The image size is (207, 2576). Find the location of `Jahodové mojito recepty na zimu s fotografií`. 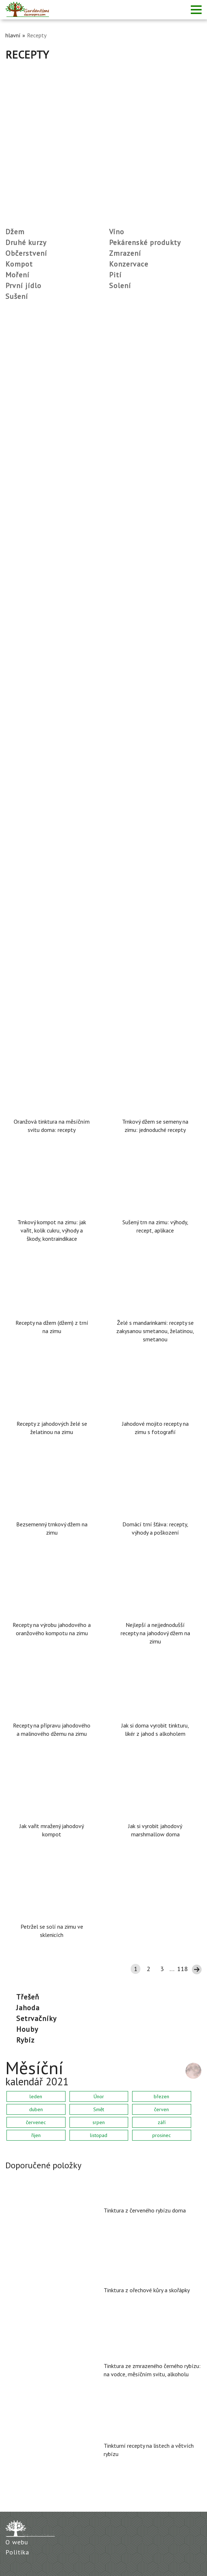

Jahodové mojito recepty na zimu s fotografií is located at coordinates (155, 1427).